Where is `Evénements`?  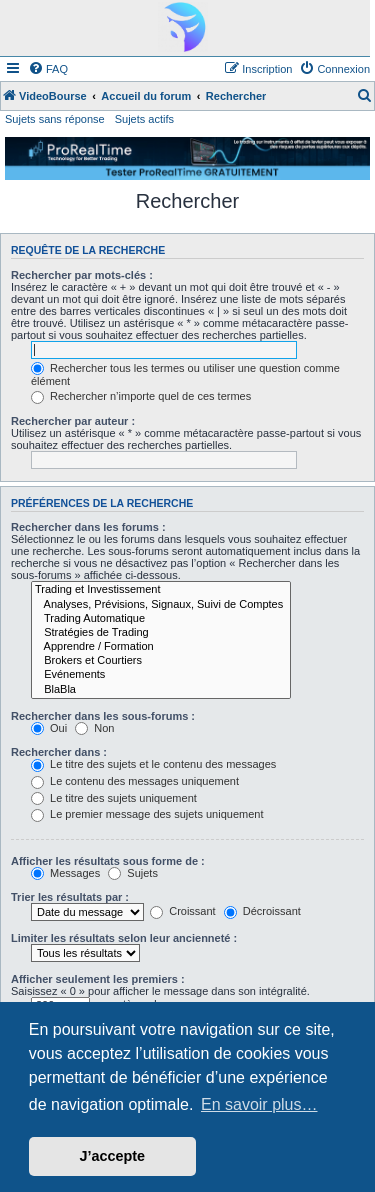 Evénements is located at coordinates (161, 675).